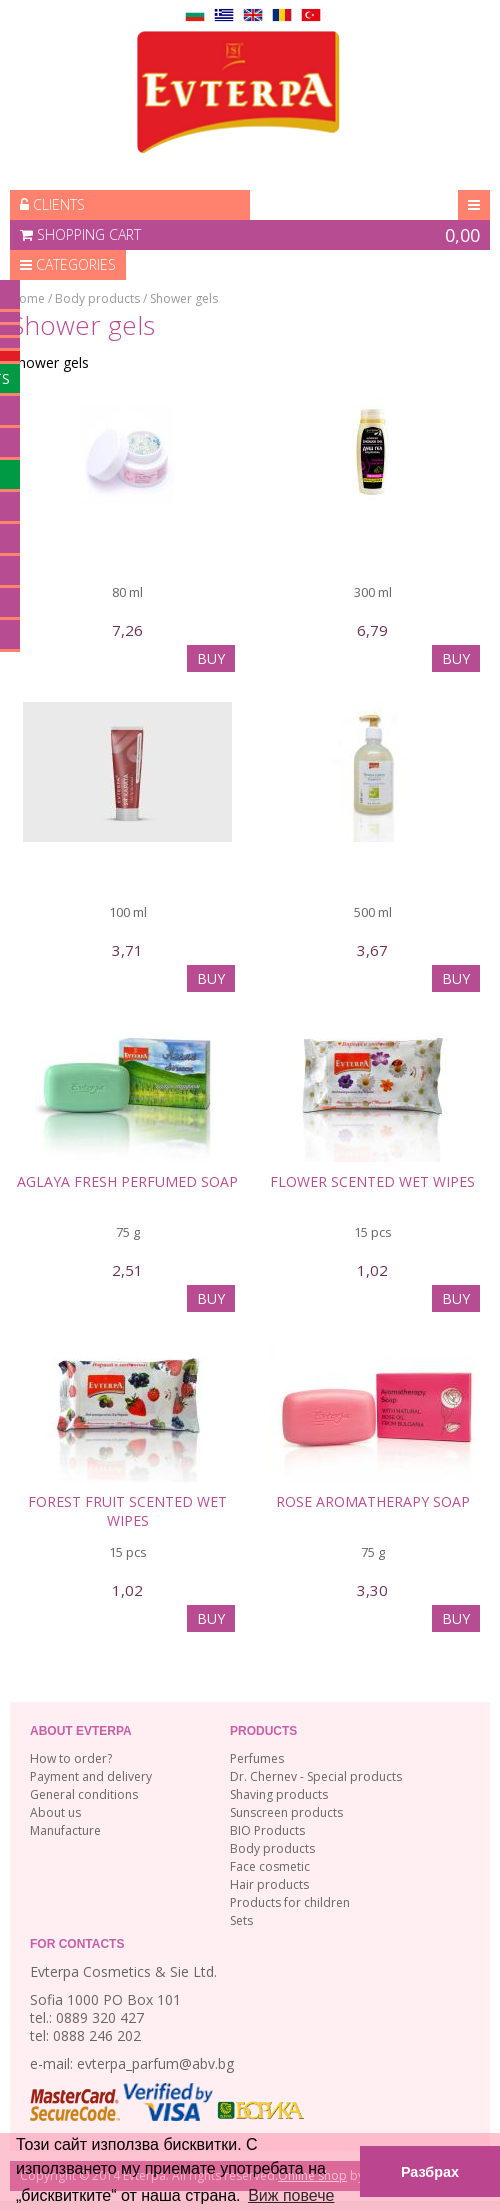 This screenshot has height=2211, width=500. What do you see at coordinates (430, 2172) in the screenshot?
I see `Разбрах [button]` at bounding box center [430, 2172].